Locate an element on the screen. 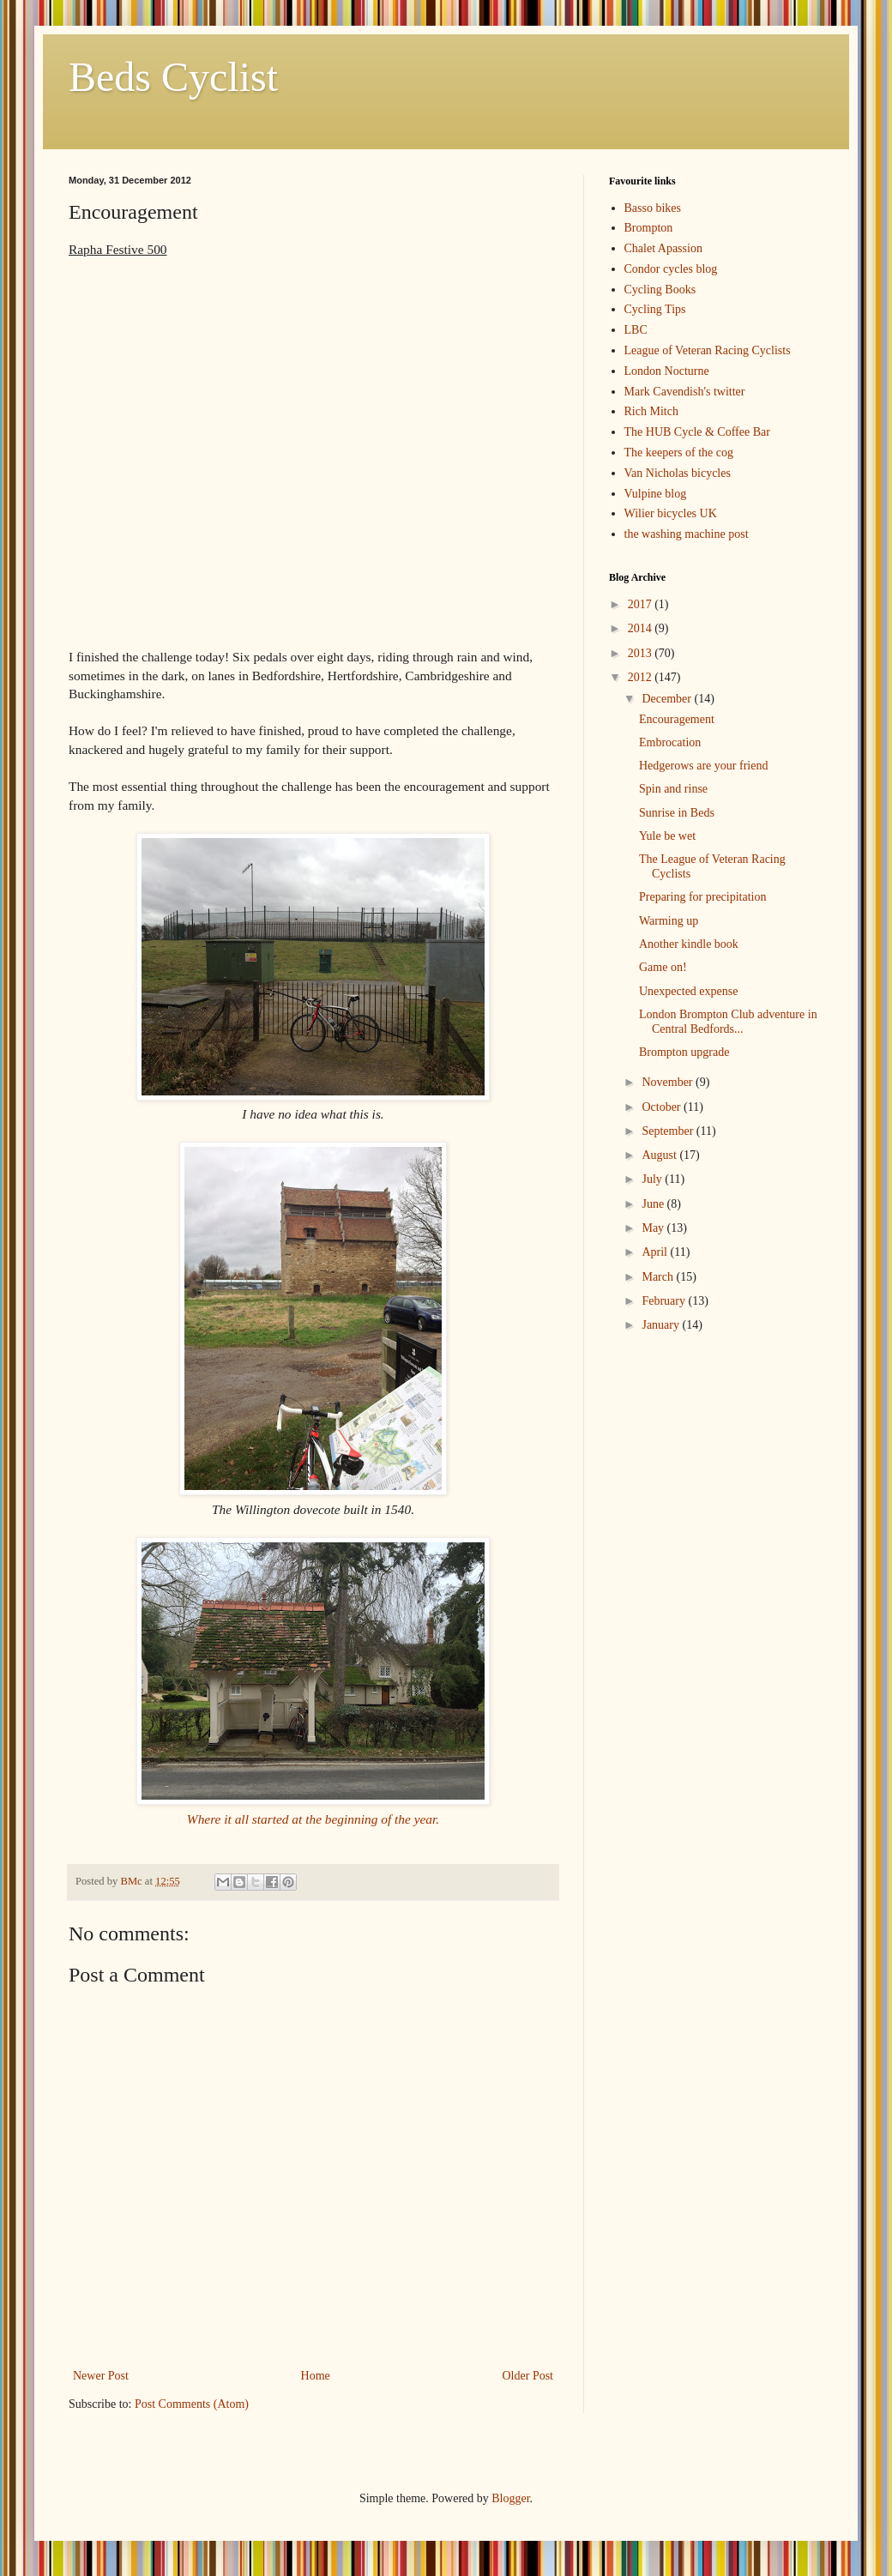 The image size is (892, 2576). 2017 is located at coordinates (641, 604).